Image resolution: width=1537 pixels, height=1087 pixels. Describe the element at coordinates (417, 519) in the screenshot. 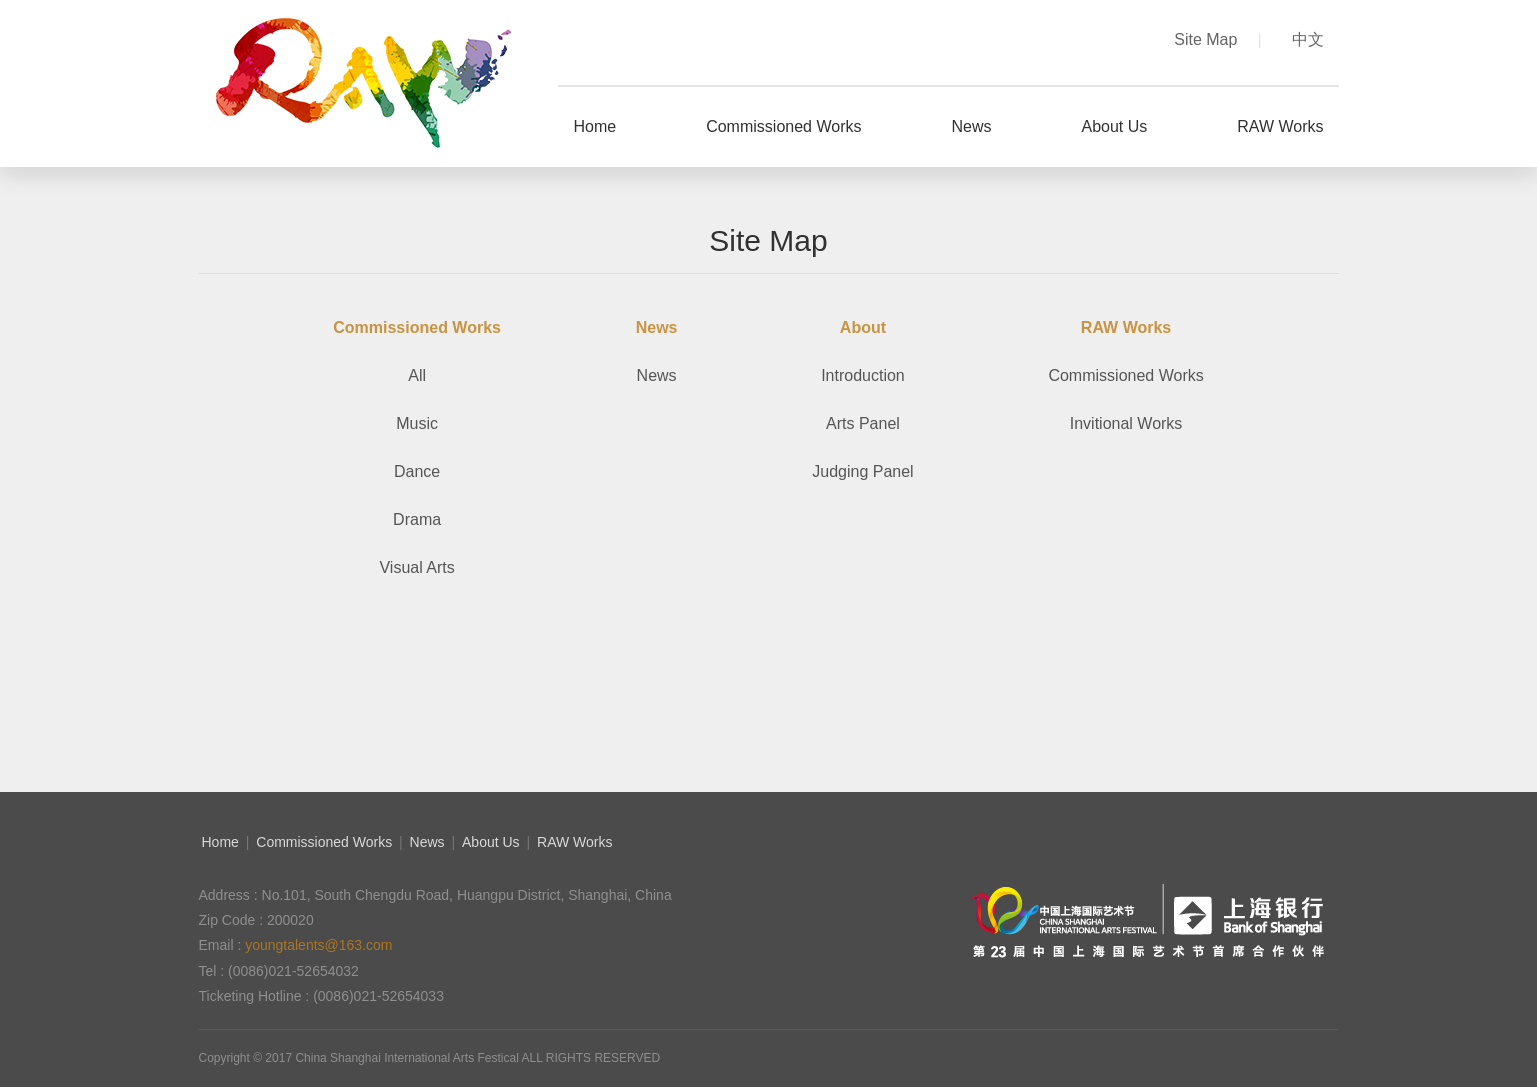

I see `Drama` at that location.